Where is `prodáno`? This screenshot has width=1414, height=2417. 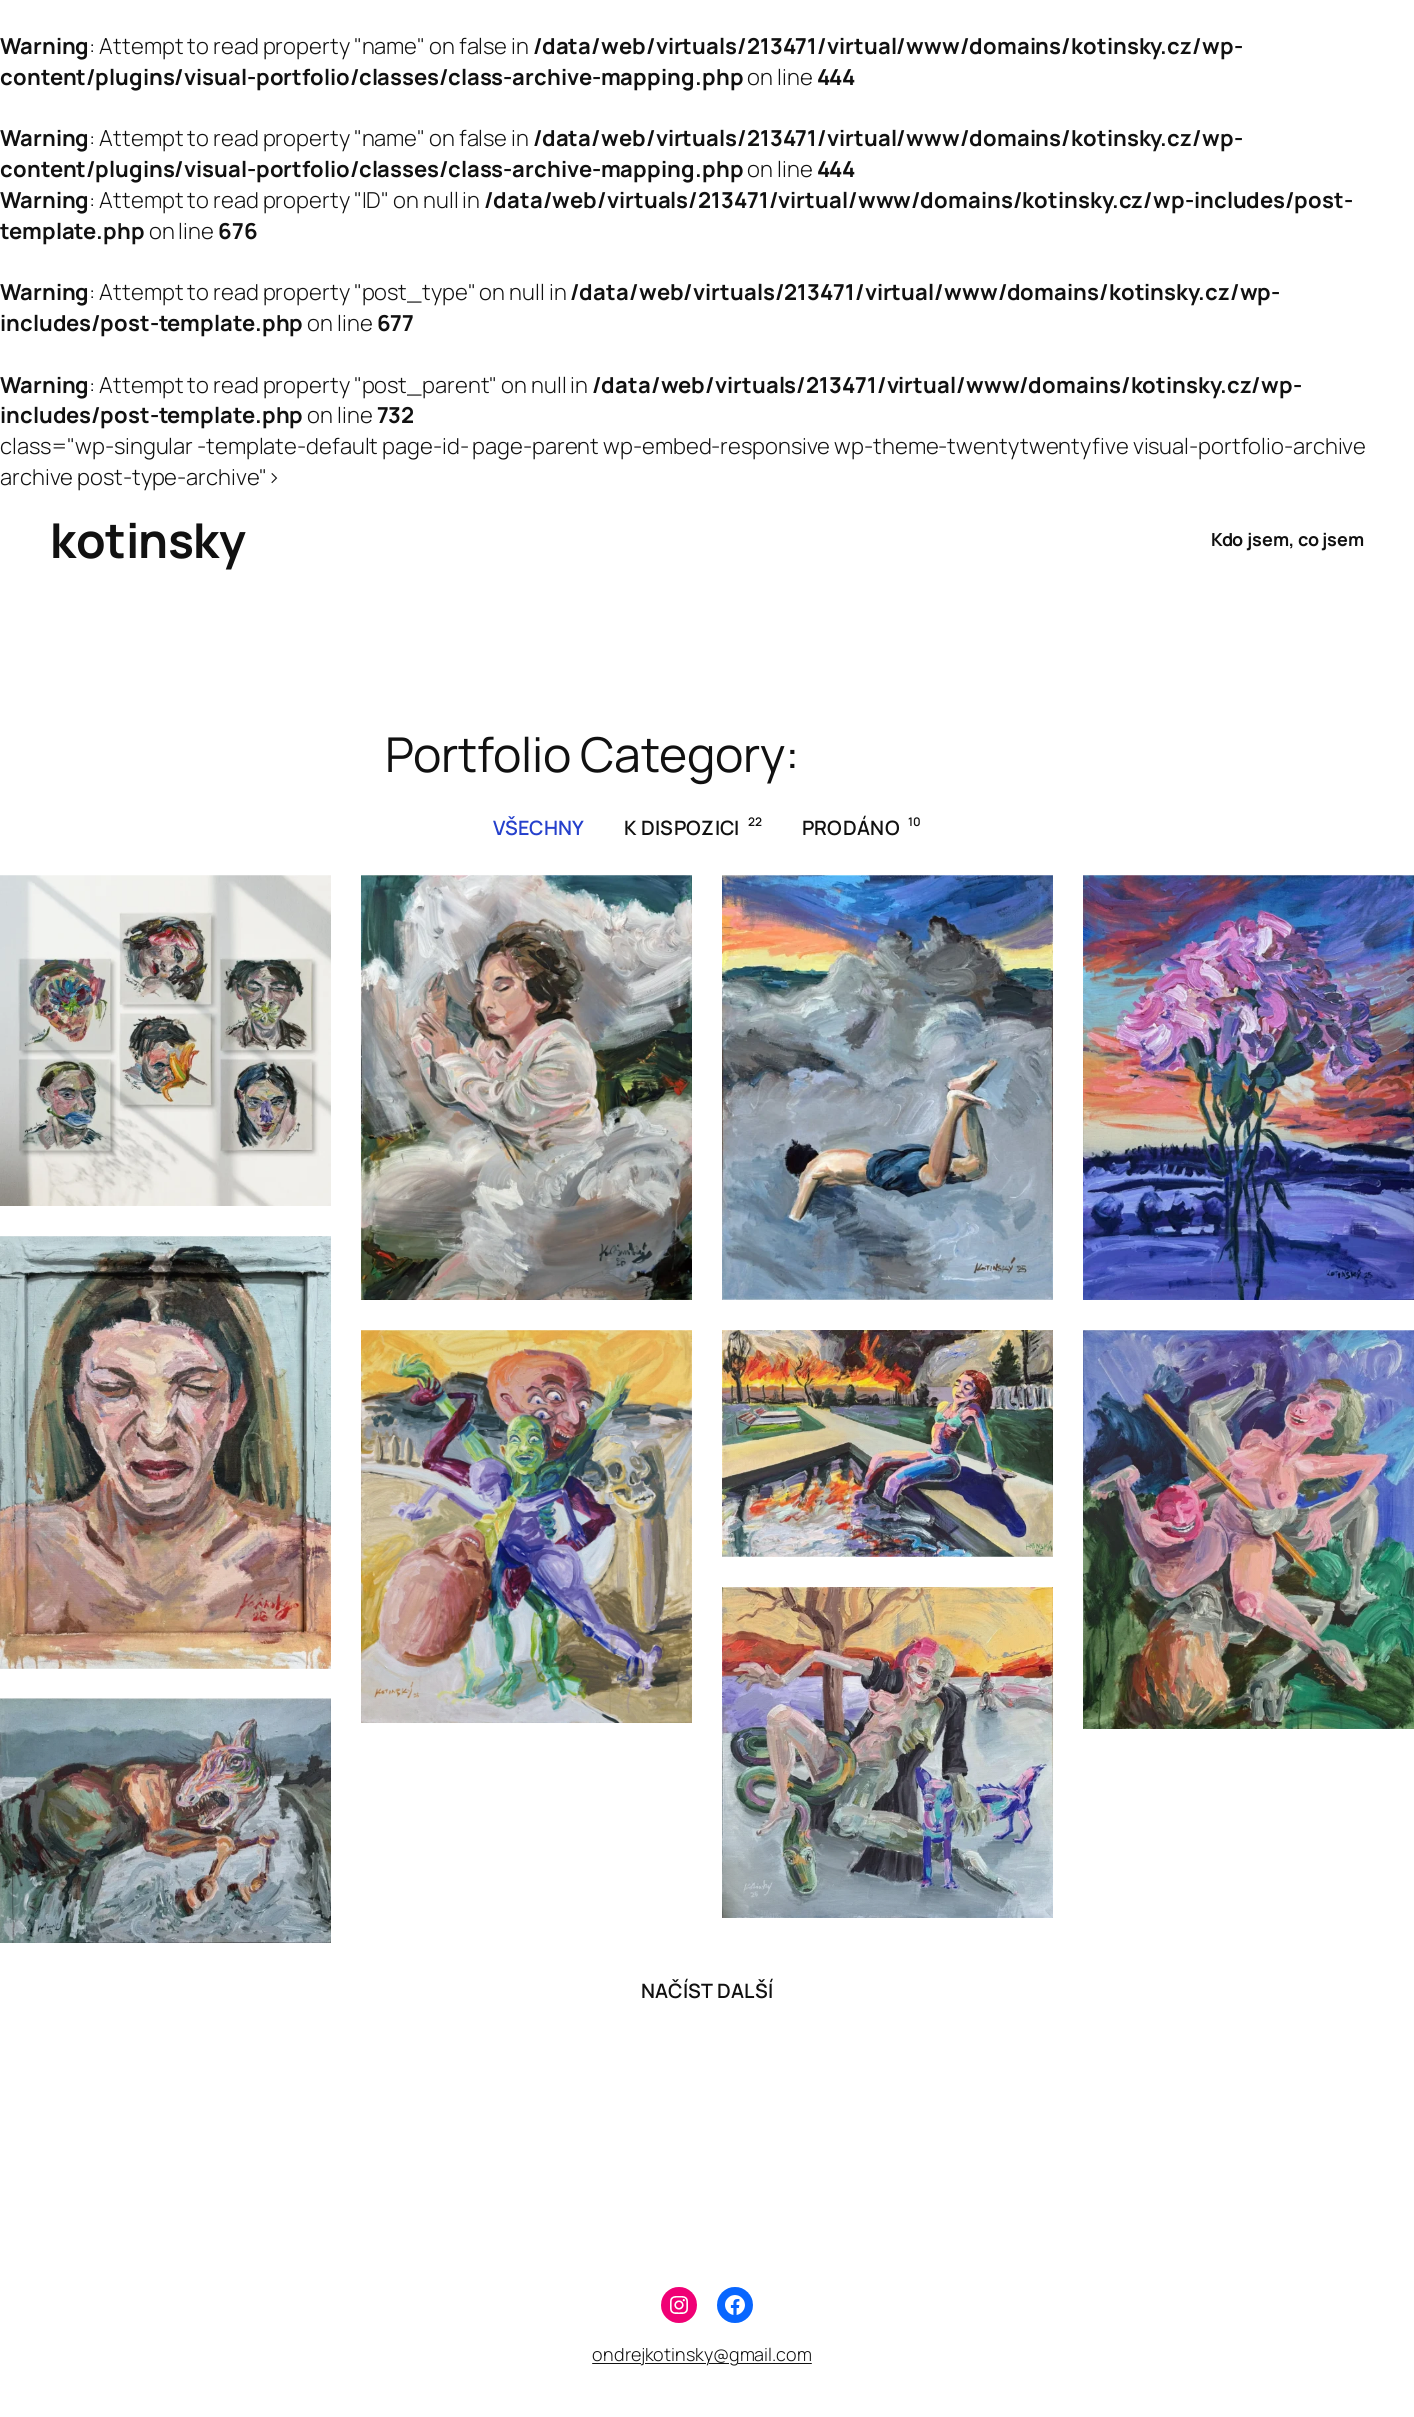 prodáno is located at coordinates (862, 827).